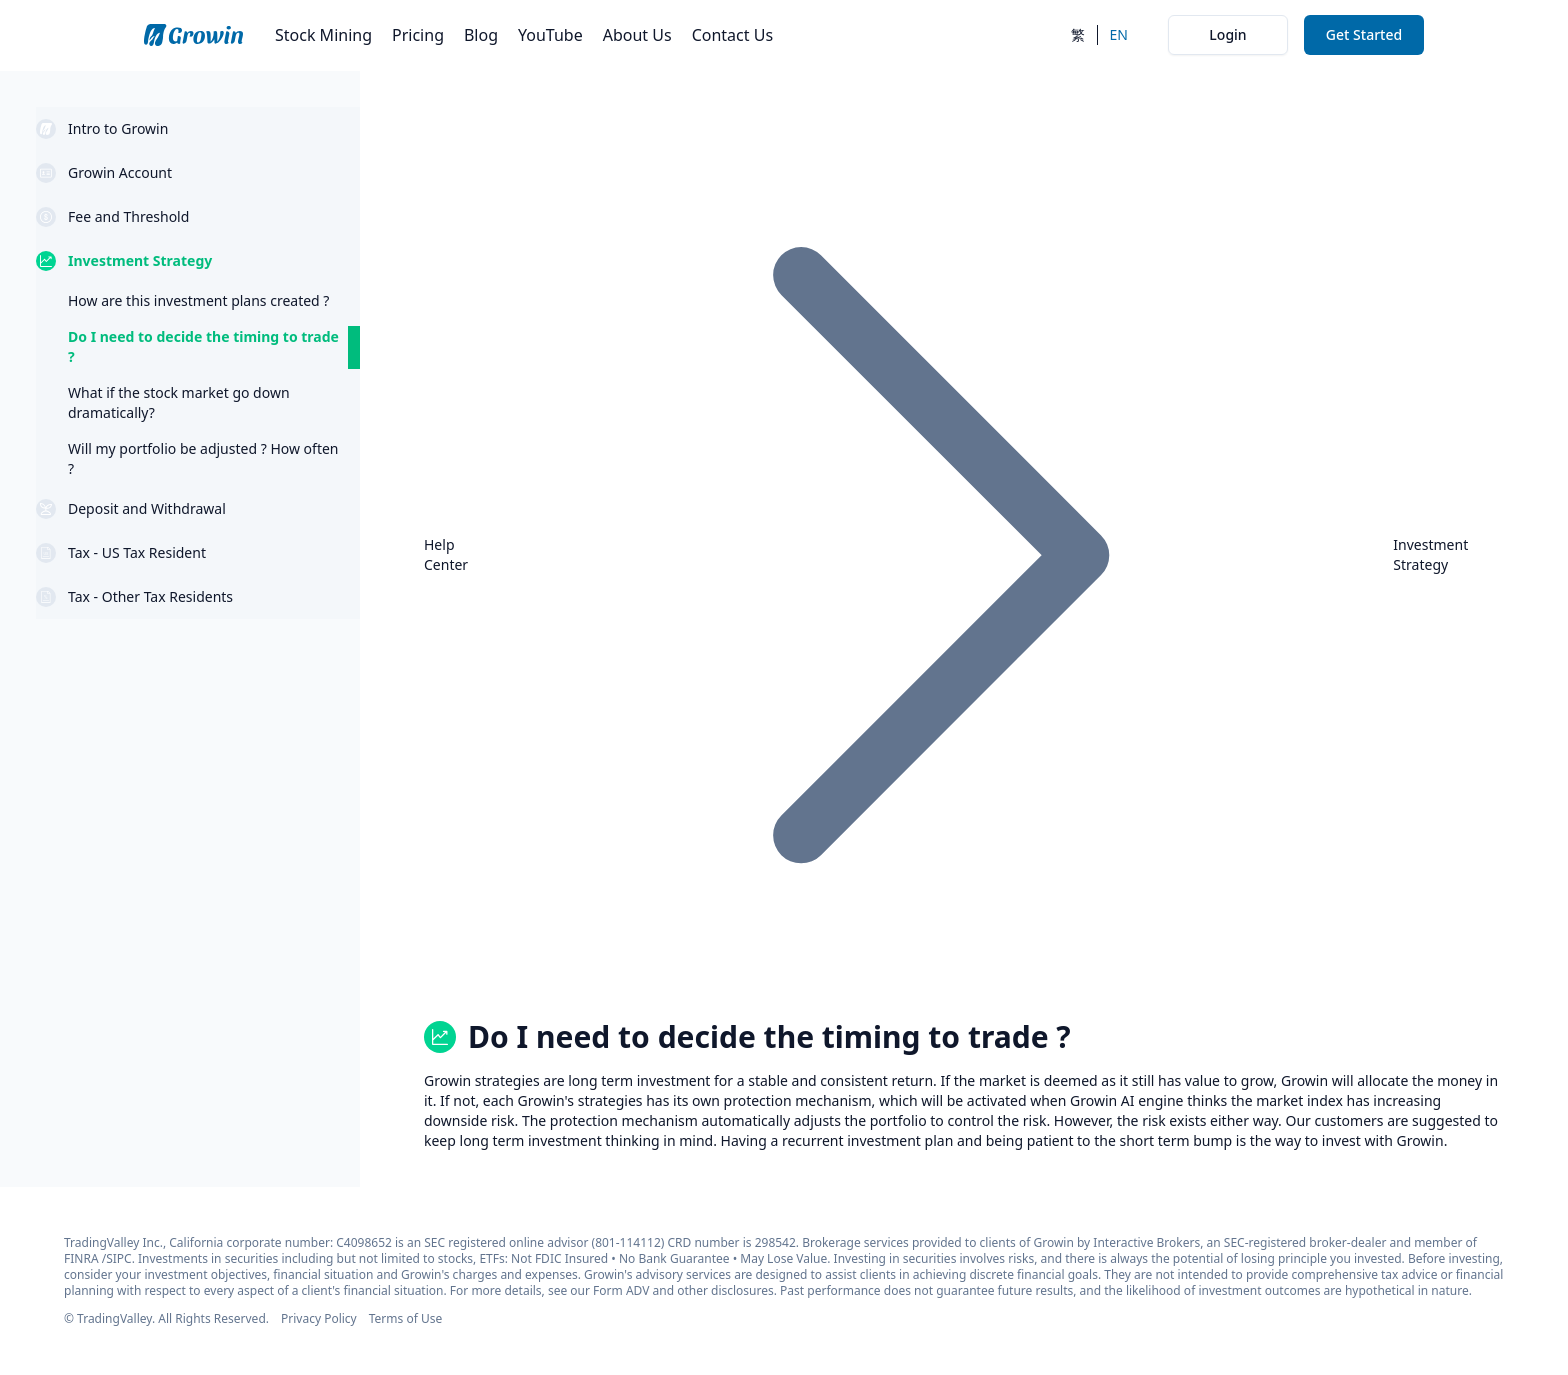 This screenshot has height=1375, width=1568. What do you see at coordinates (319, 1318) in the screenshot?
I see `Privacy Policy [go to privacy policy page from footer]` at bounding box center [319, 1318].